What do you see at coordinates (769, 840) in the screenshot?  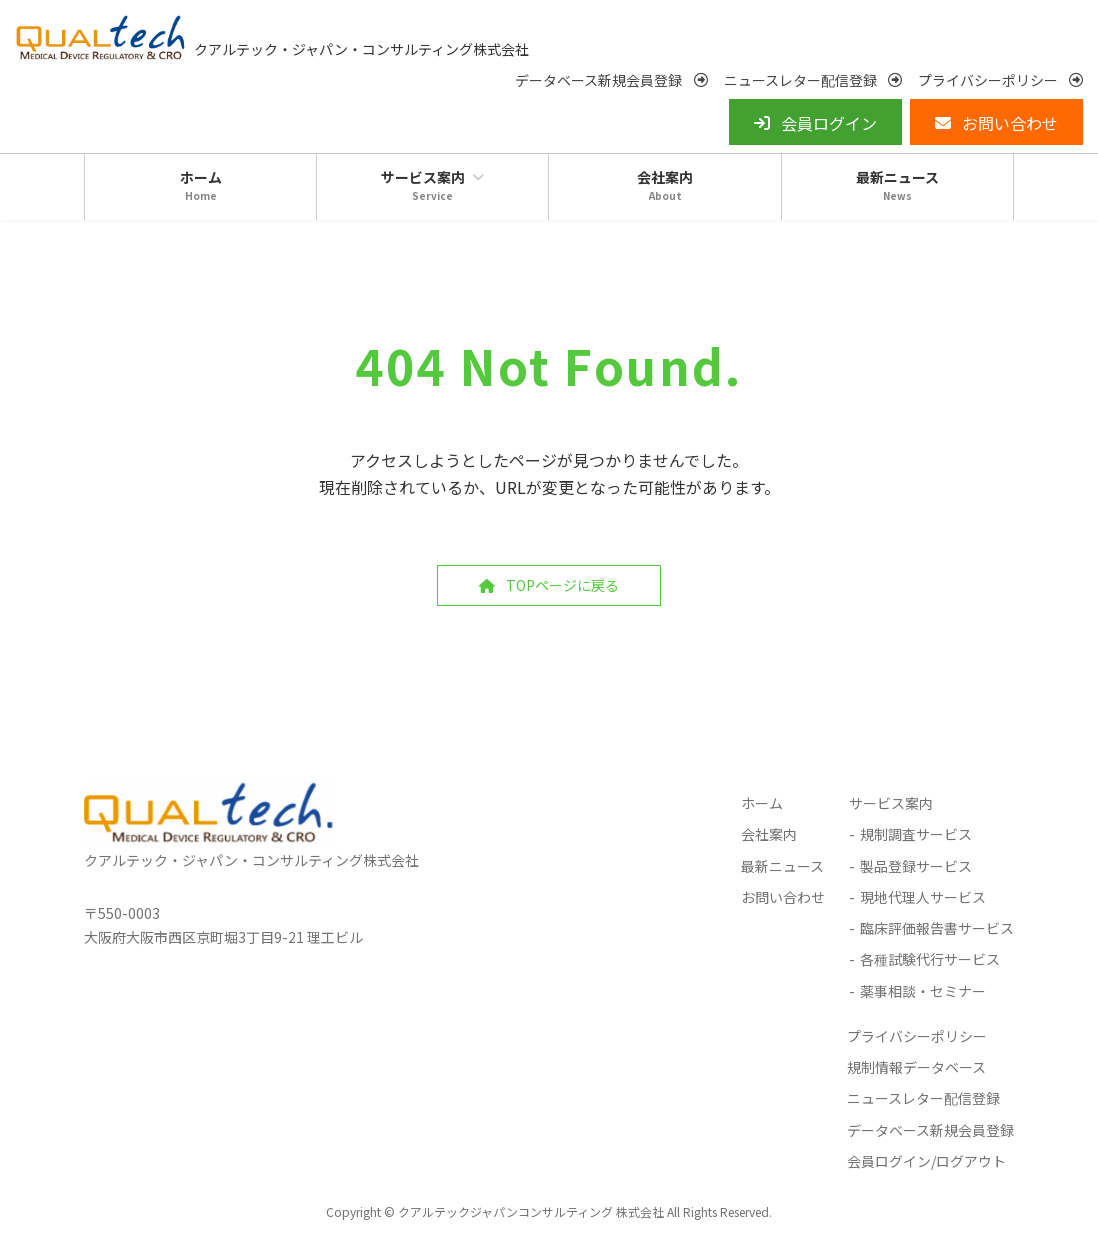 I see `会社案内` at bounding box center [769, 840].